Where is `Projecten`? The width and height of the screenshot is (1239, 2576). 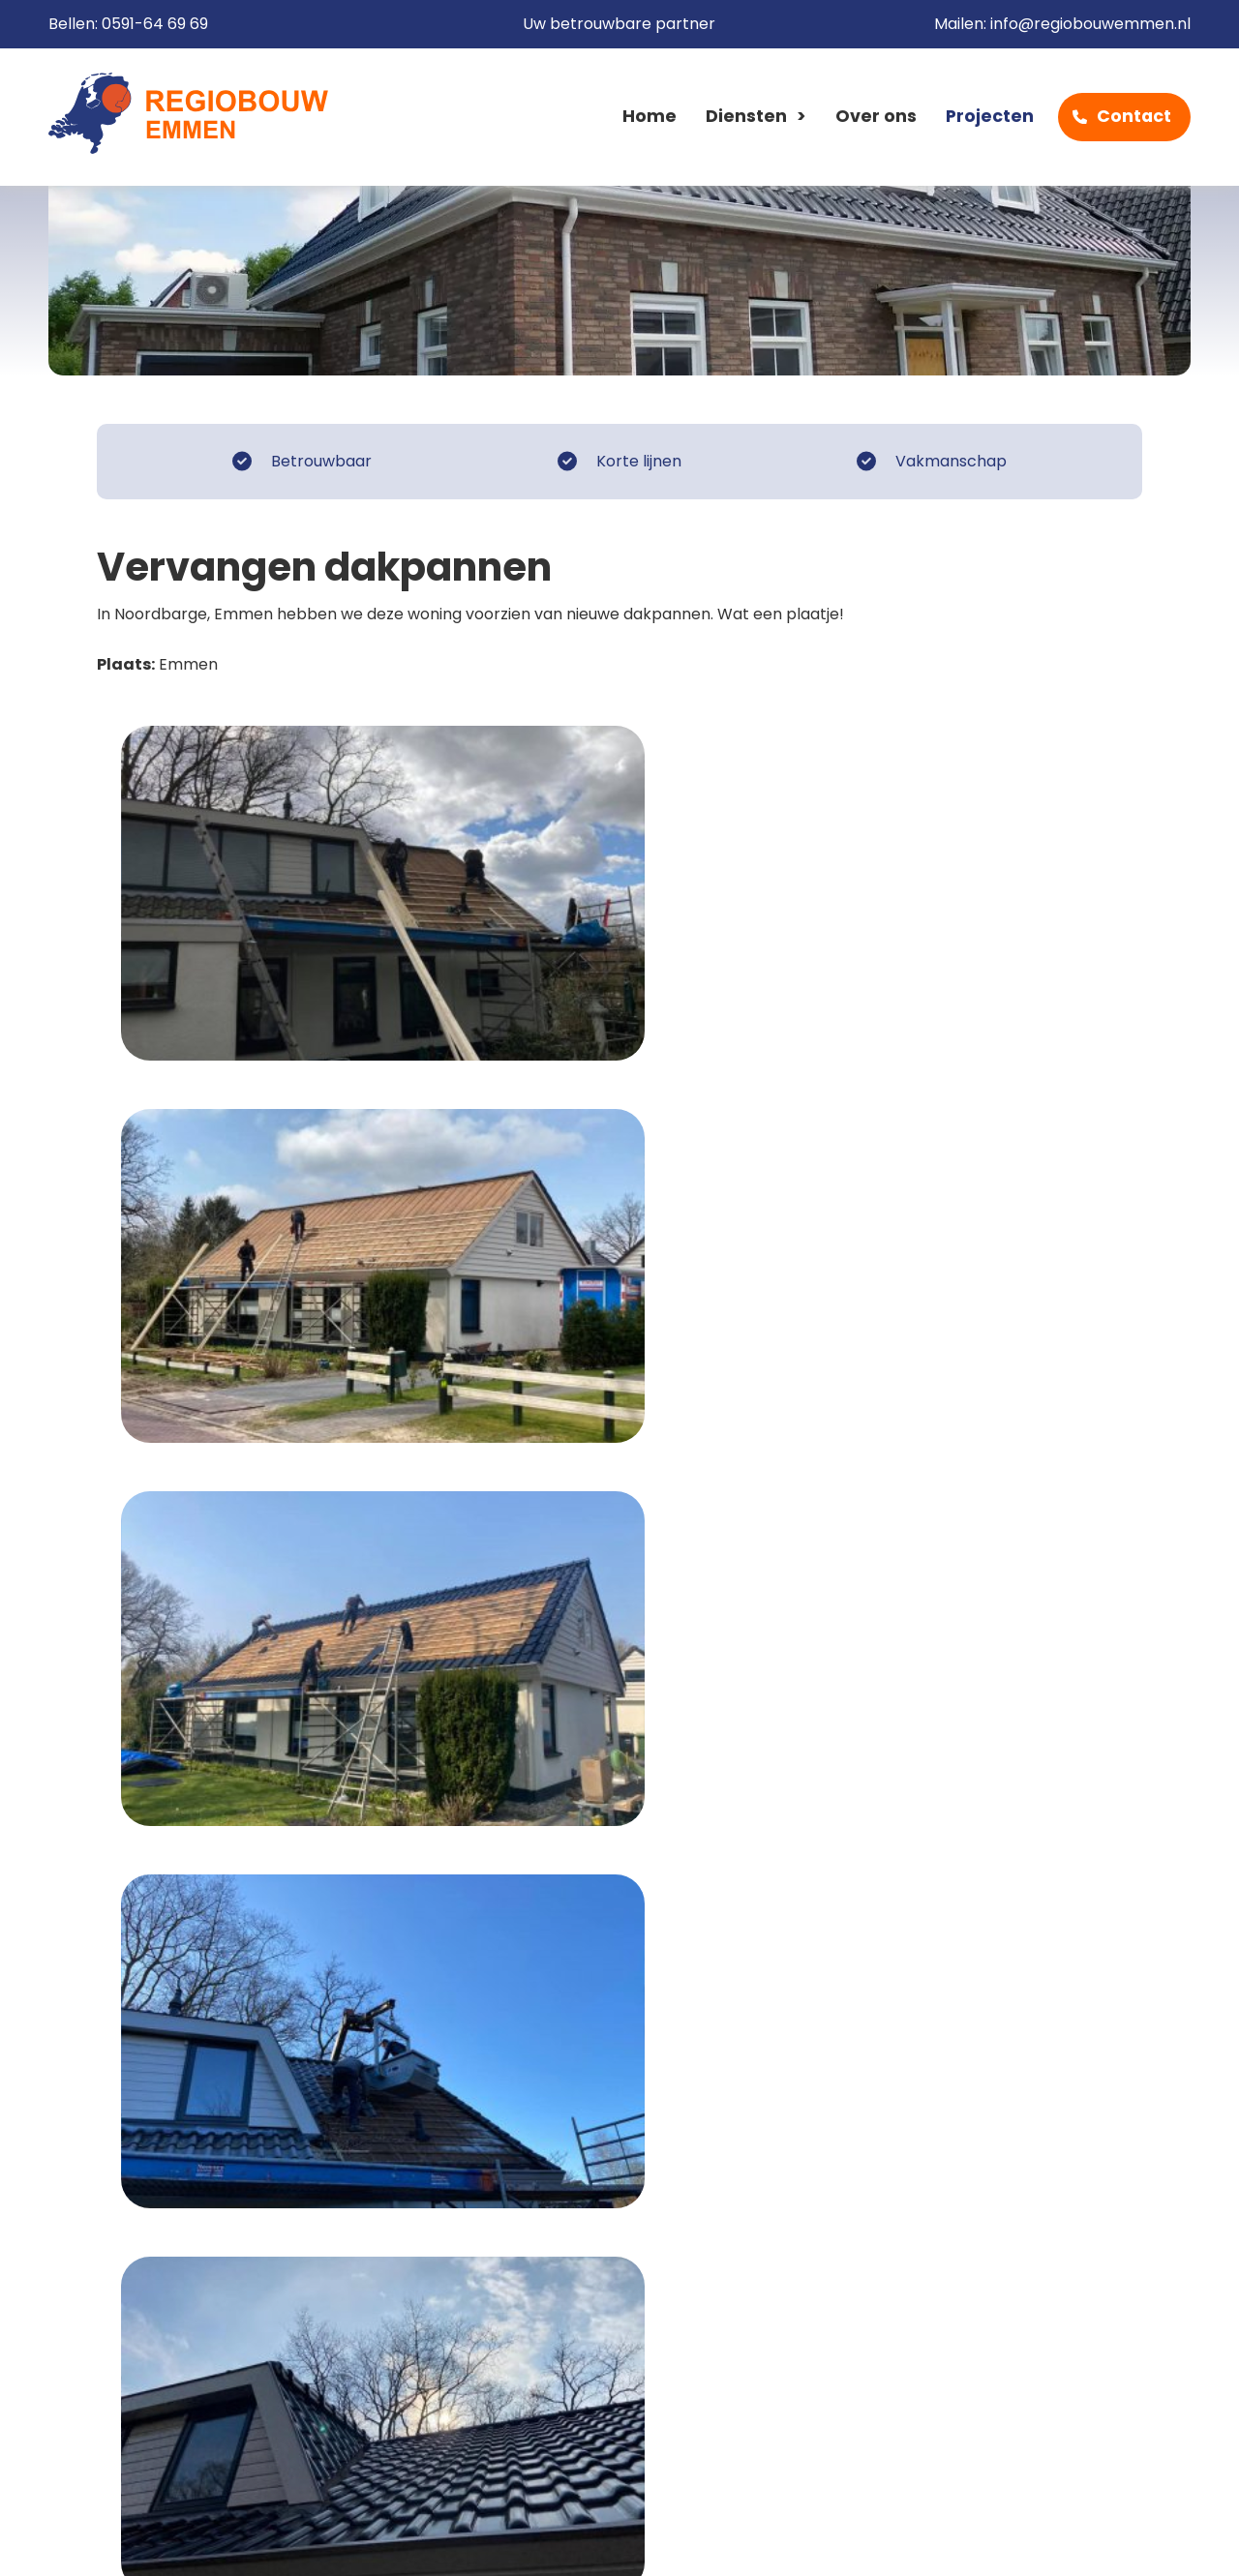
Projecten is located at coordinates (990, 117).